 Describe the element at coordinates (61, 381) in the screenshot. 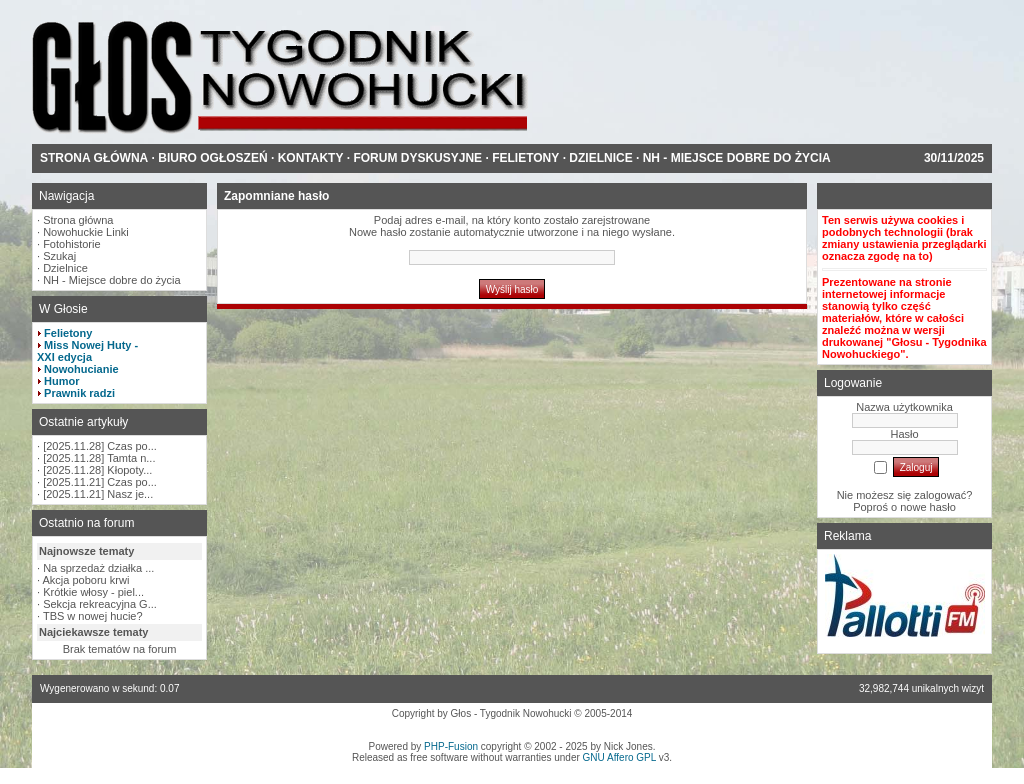

I see `Humor` at that location.